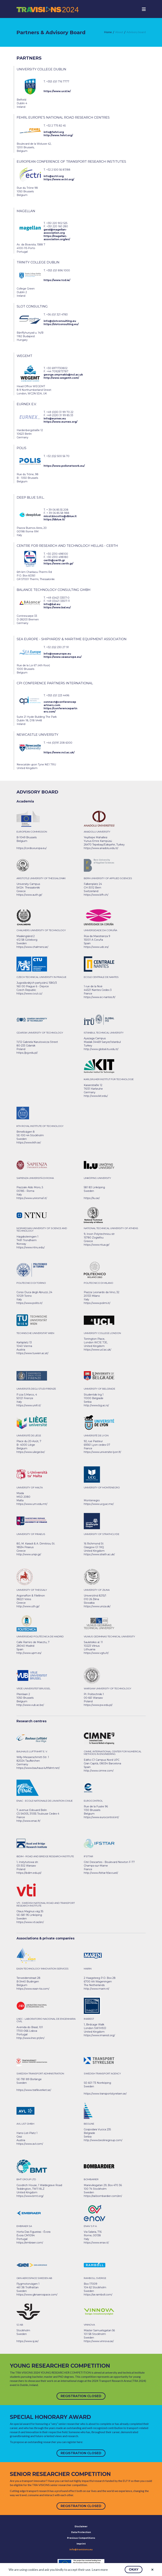 This screenshot has height=2576, width=162. I want to click on https://www.auth.gr/, so click(29, 894).